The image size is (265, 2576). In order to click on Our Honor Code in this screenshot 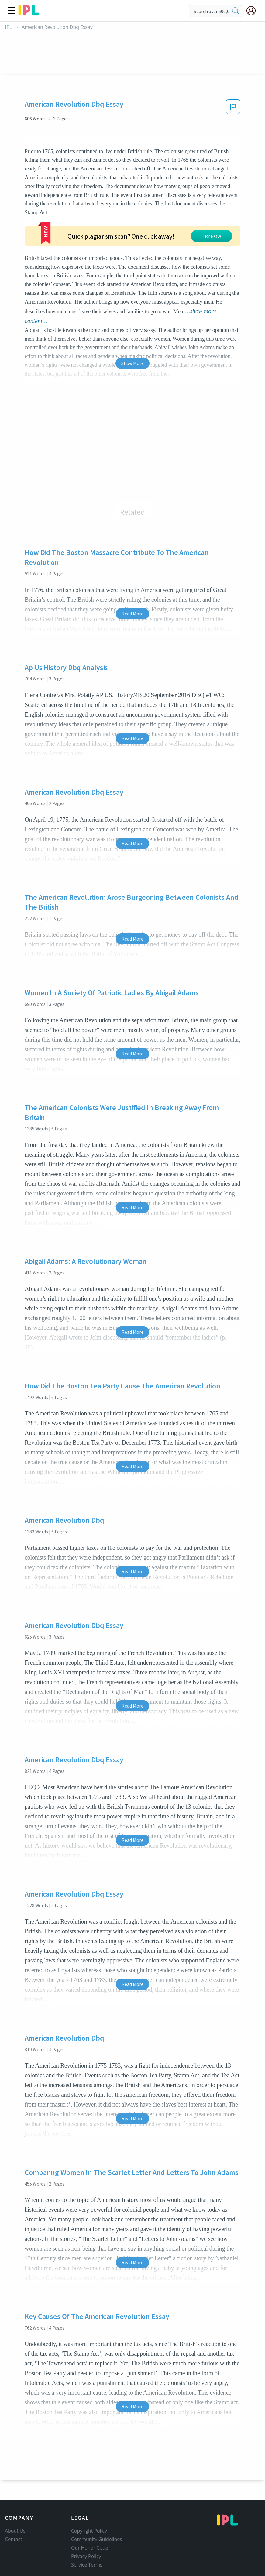, I will do `click(89, 2522)`.